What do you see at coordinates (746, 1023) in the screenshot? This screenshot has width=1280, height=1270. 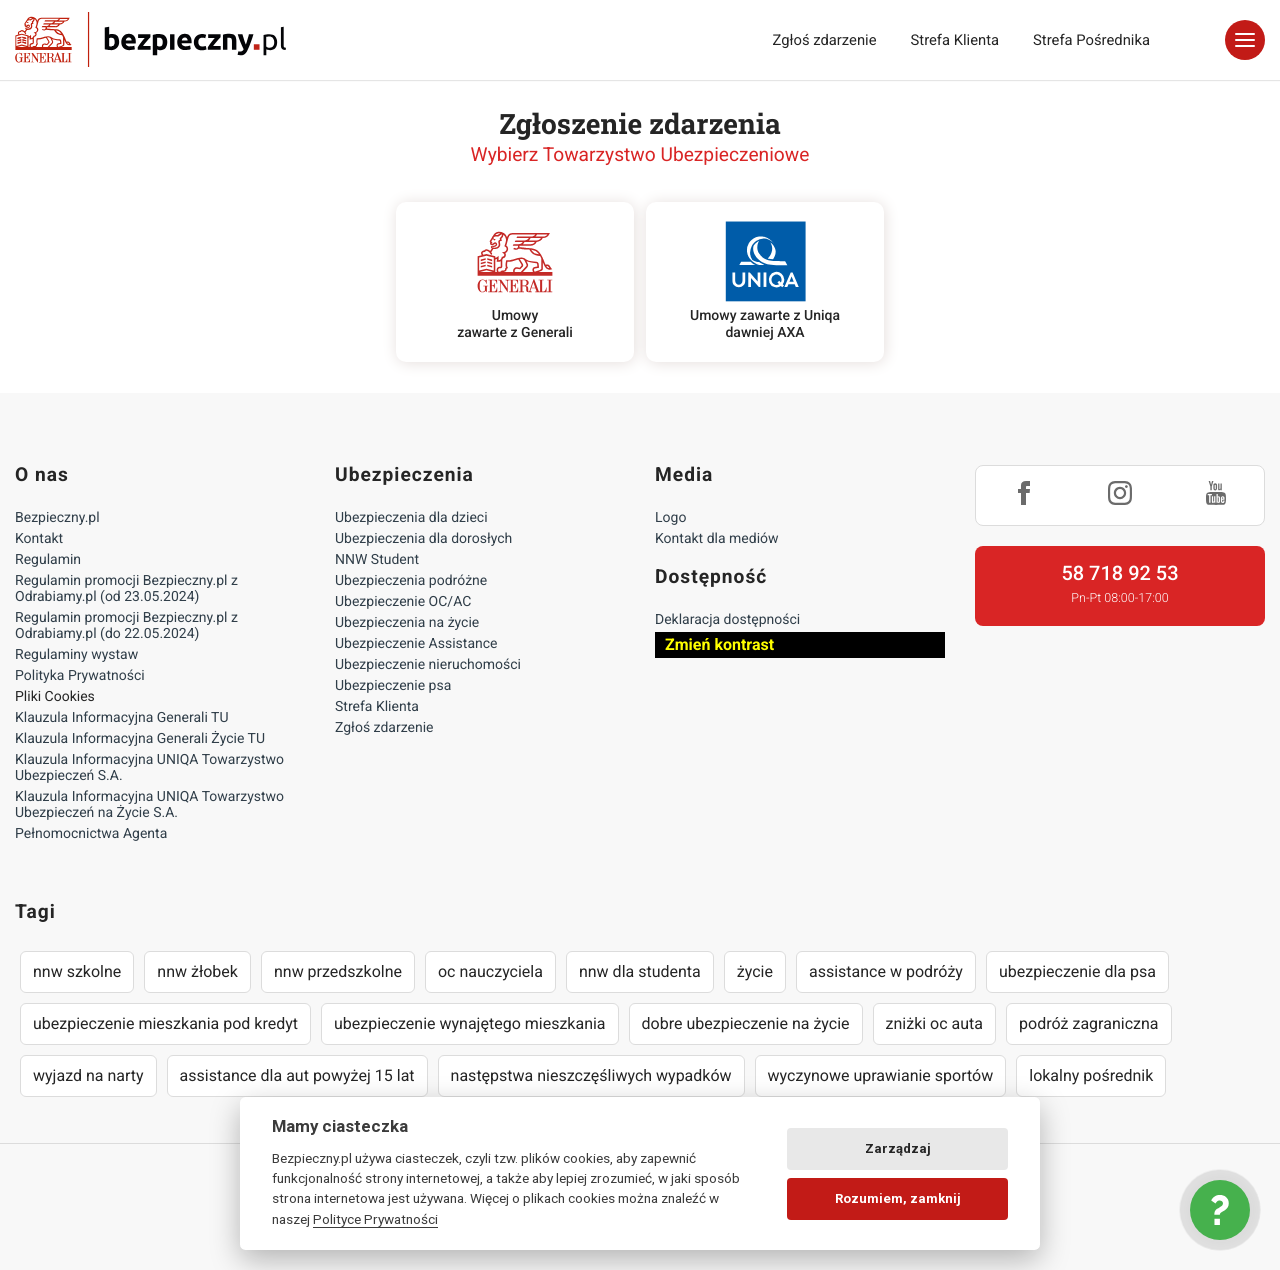 I see `dobre ubezpieczenie na życie` at bounding box center [746, 1023].